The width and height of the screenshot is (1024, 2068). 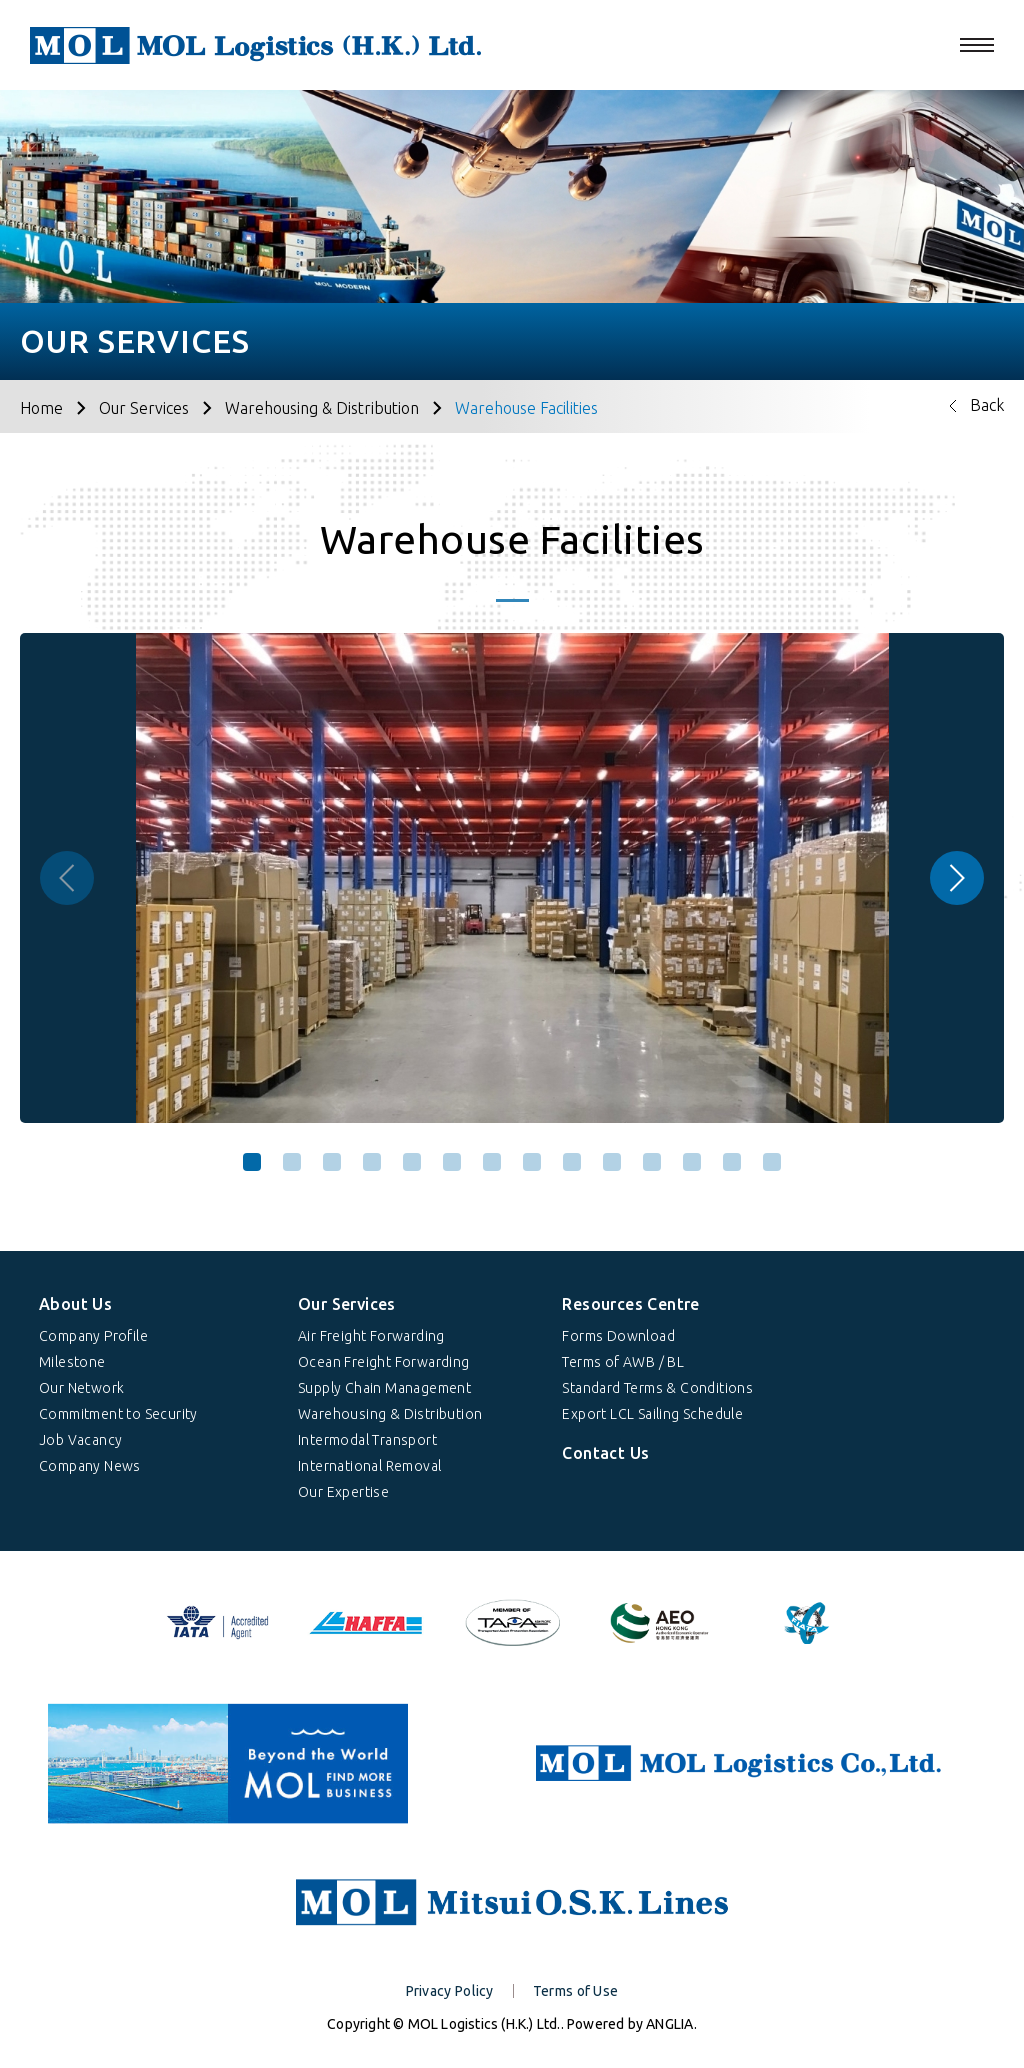 What do you see at coordinates (669, 2024) in the screenshot?
I see `ANGLIA` at bounding box center [669, 2024].